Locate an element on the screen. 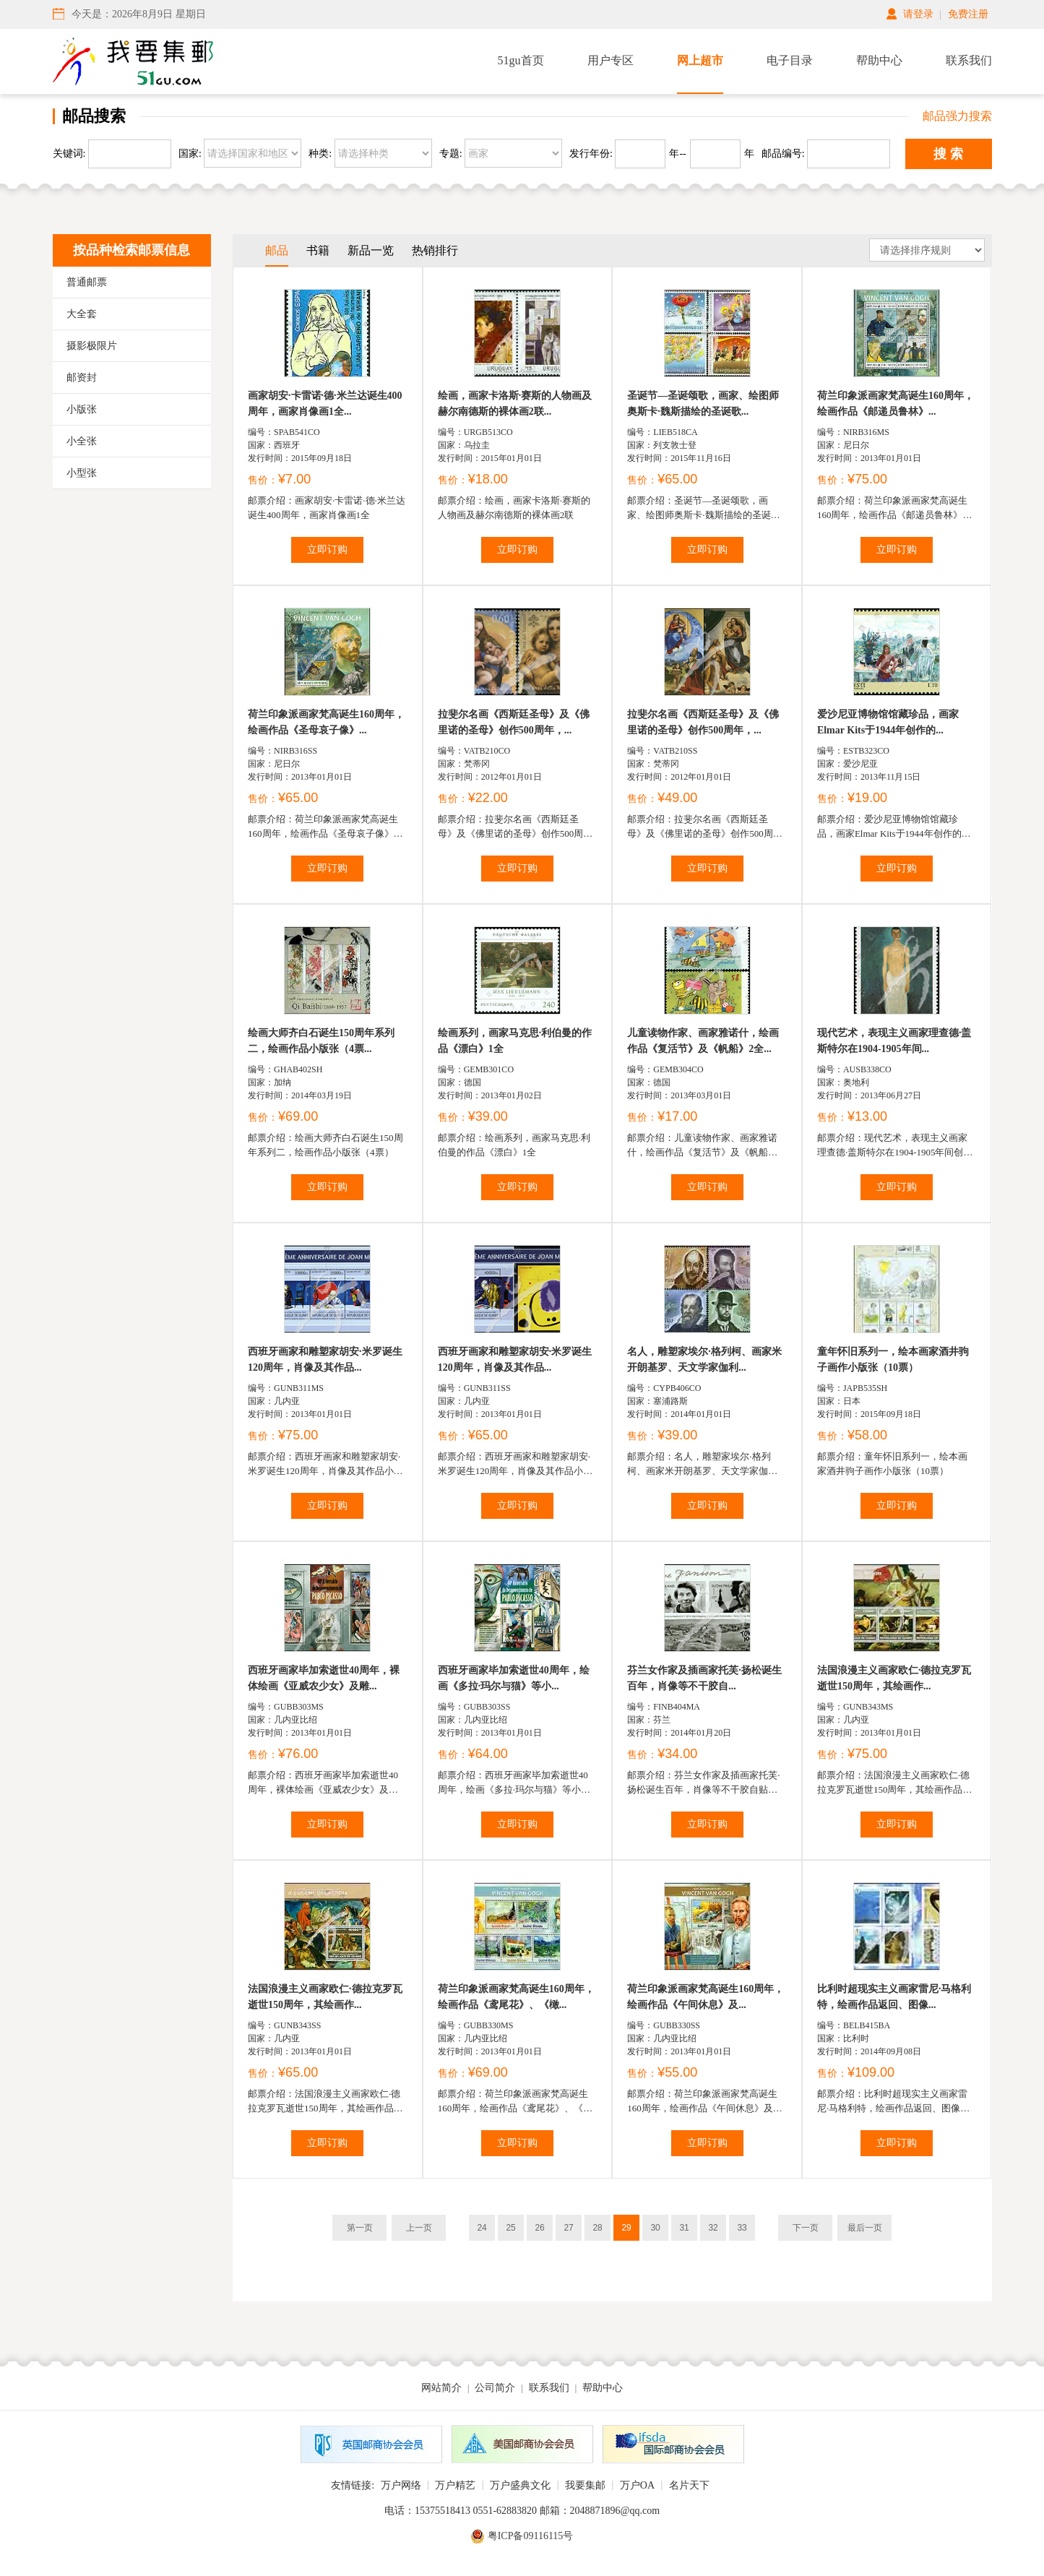  26 is located at coordinates (539, 2228).